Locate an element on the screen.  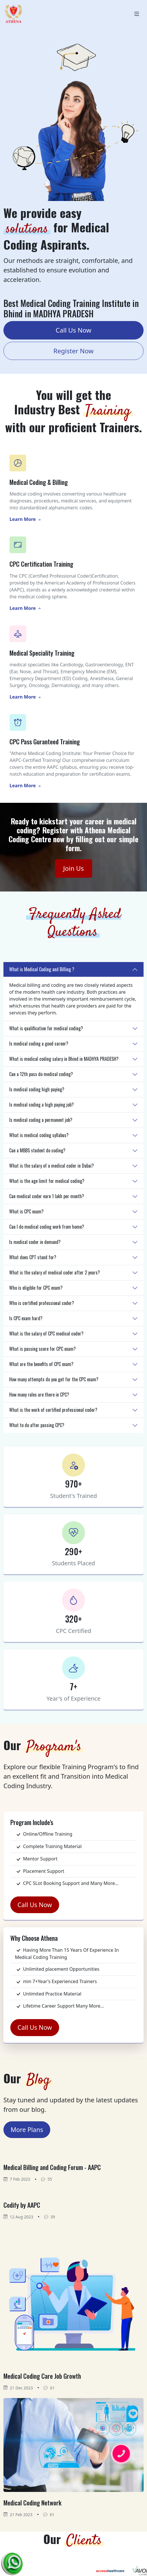
Codify by AAPC is located at coordinates (21, 2204).